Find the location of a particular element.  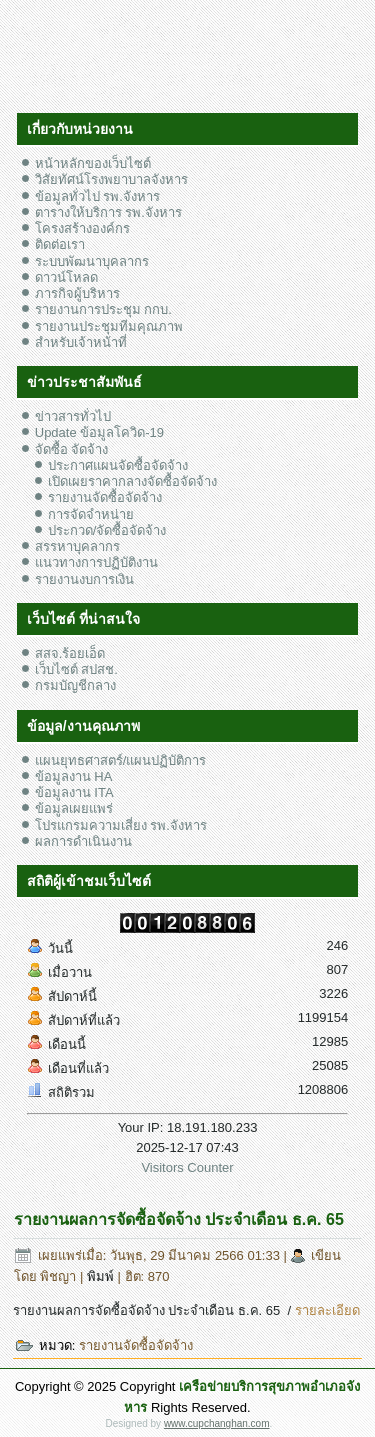

รายงานจัดซื้อจัดจ้าง is located at coordinates (105, 497).